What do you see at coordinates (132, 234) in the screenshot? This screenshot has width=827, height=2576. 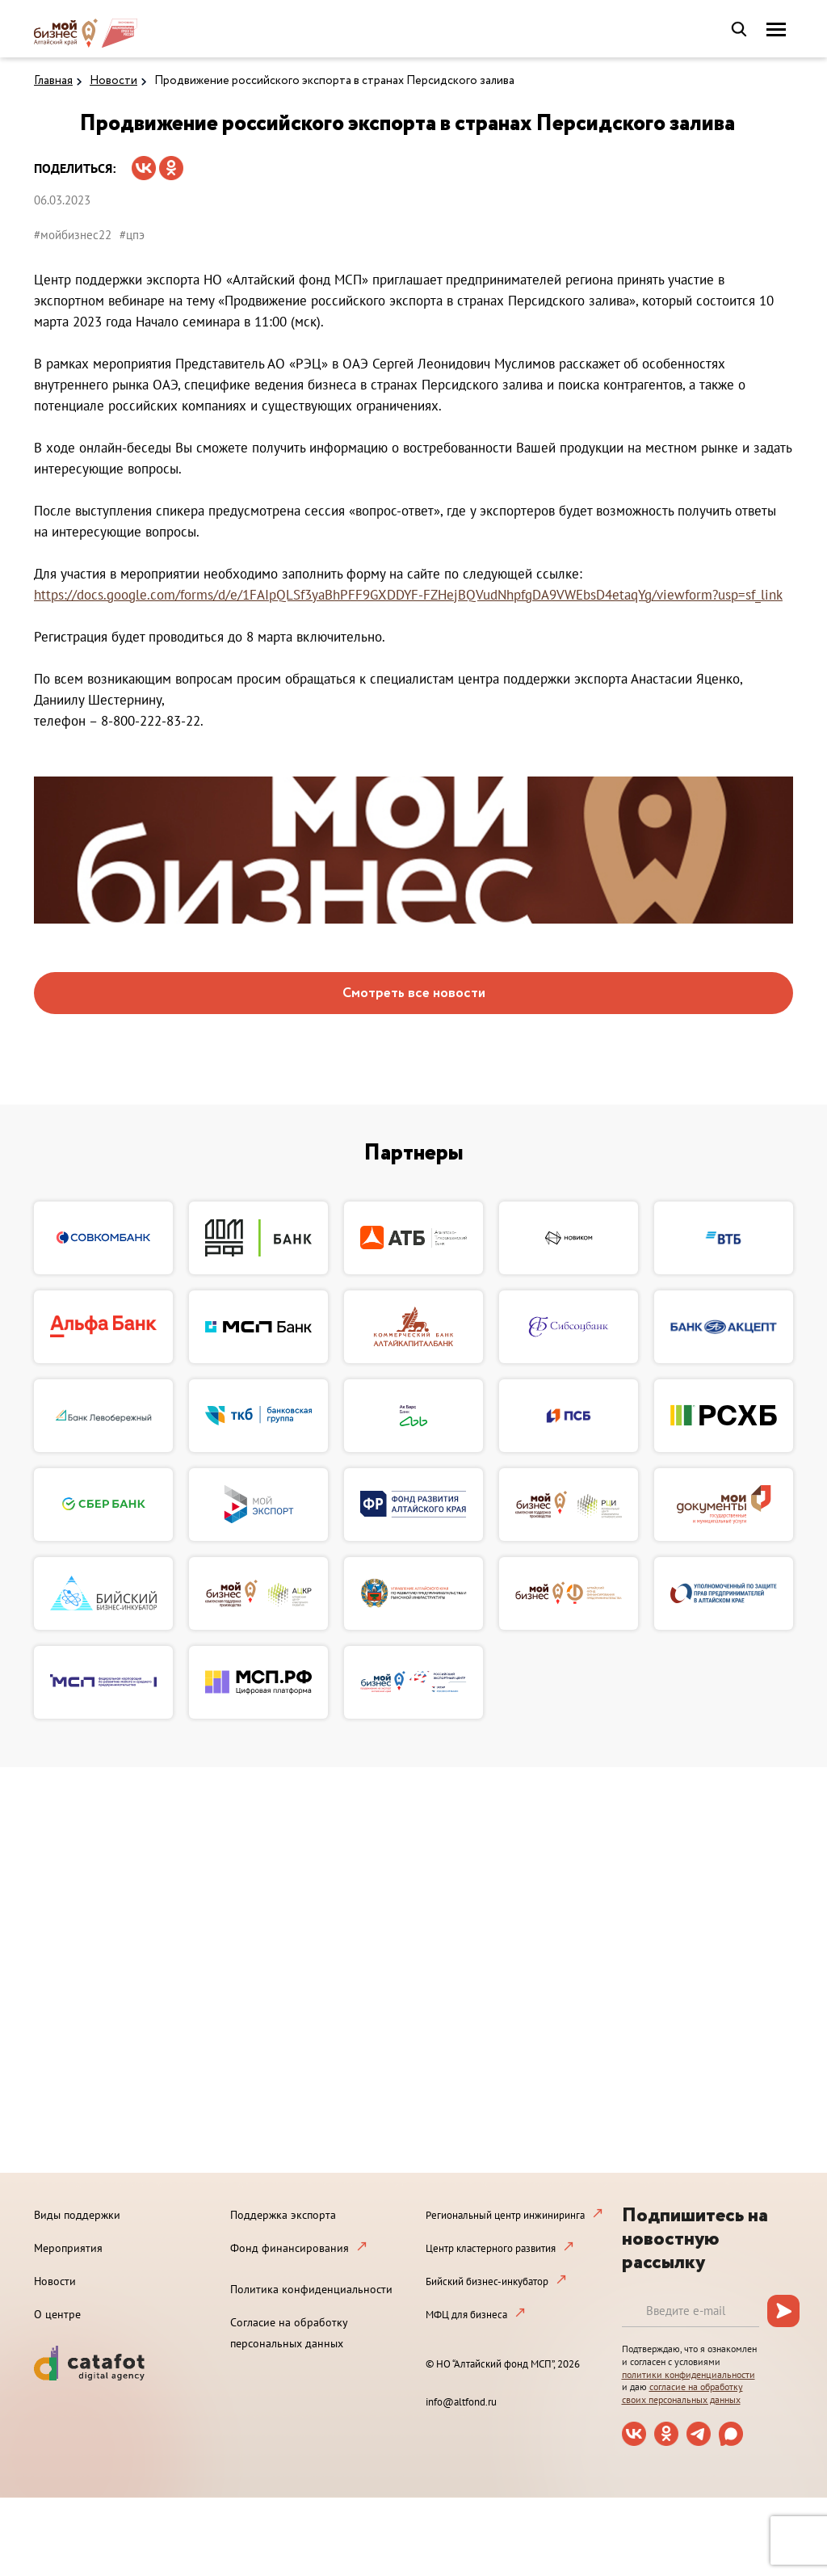 I see `#цпэ` at bounding box center [132, 234].